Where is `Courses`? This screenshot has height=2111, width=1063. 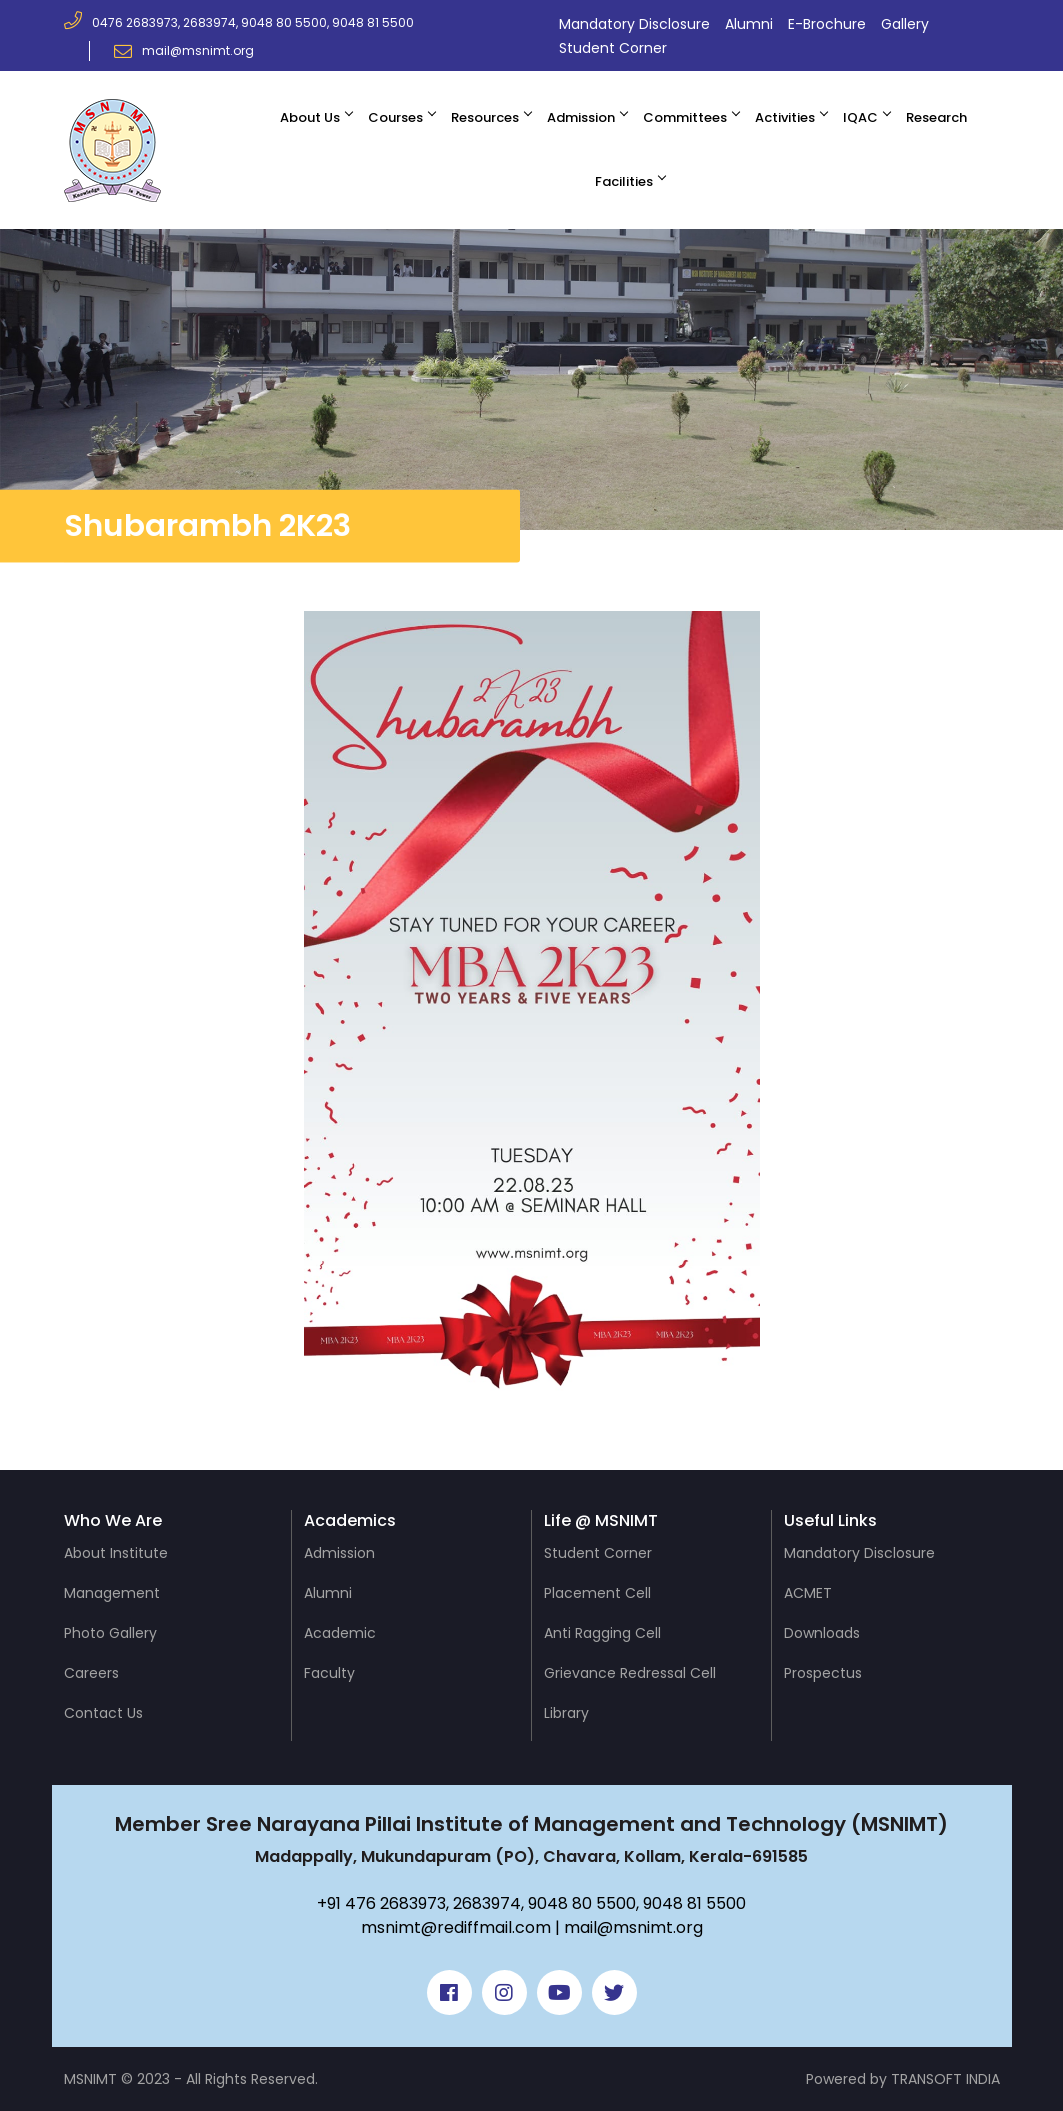
Courses is located at coordinates (395, 117).